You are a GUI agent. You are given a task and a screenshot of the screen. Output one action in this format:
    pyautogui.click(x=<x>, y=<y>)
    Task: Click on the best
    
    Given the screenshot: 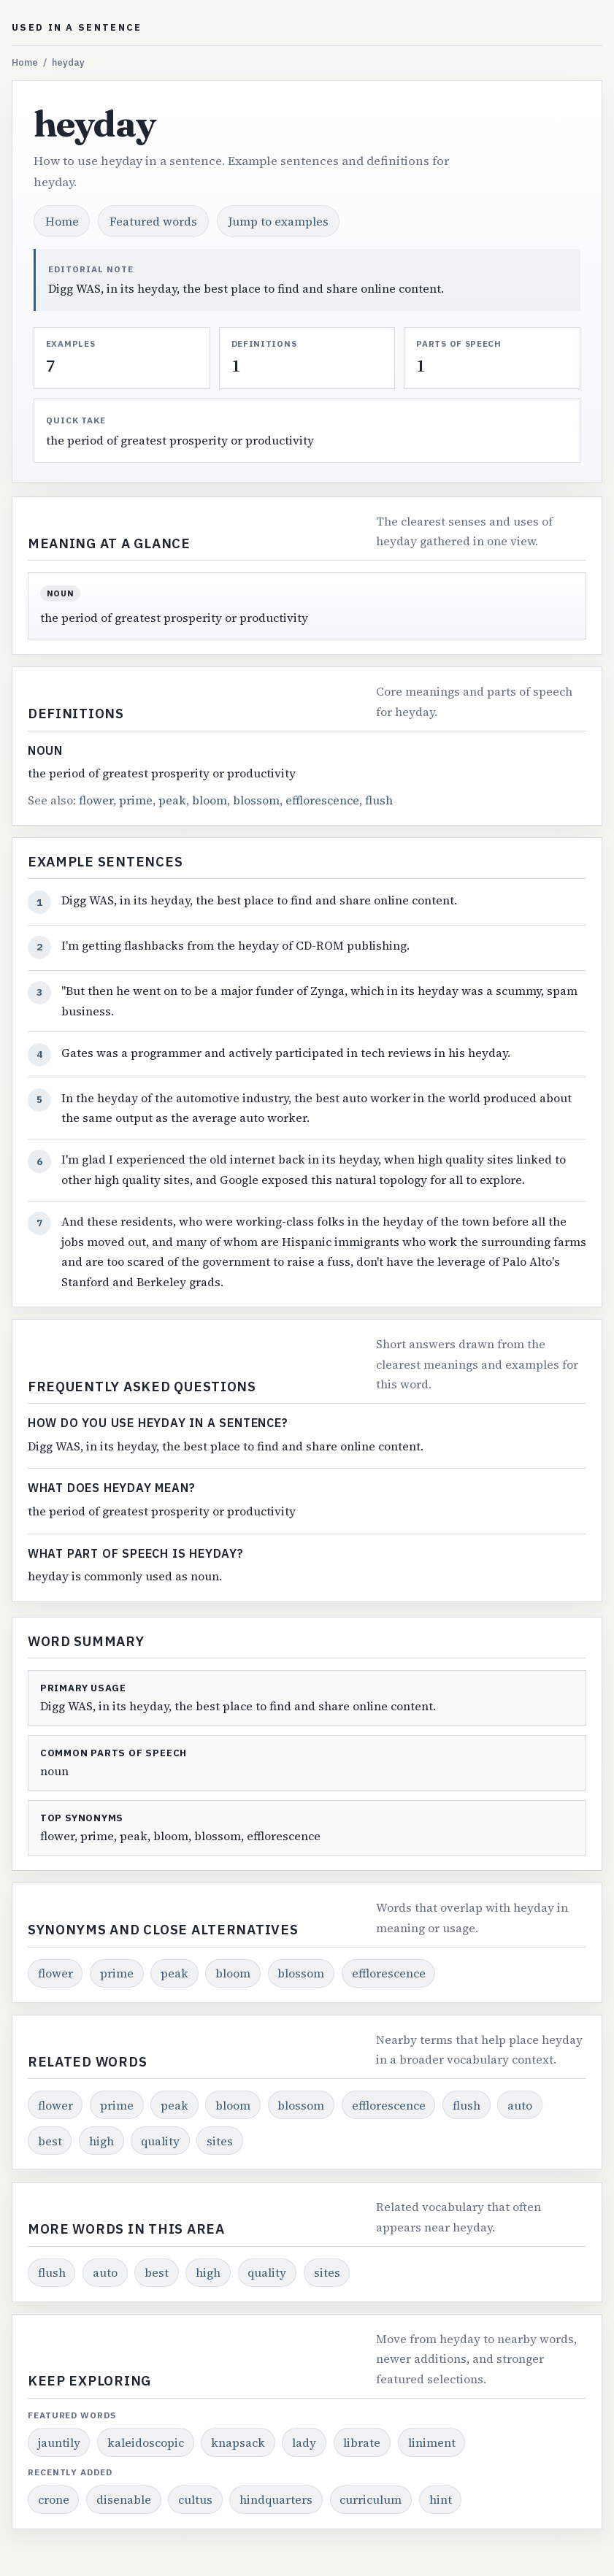 What is the action you would take?
    pyautogui.click(x=50, y=2141)
    